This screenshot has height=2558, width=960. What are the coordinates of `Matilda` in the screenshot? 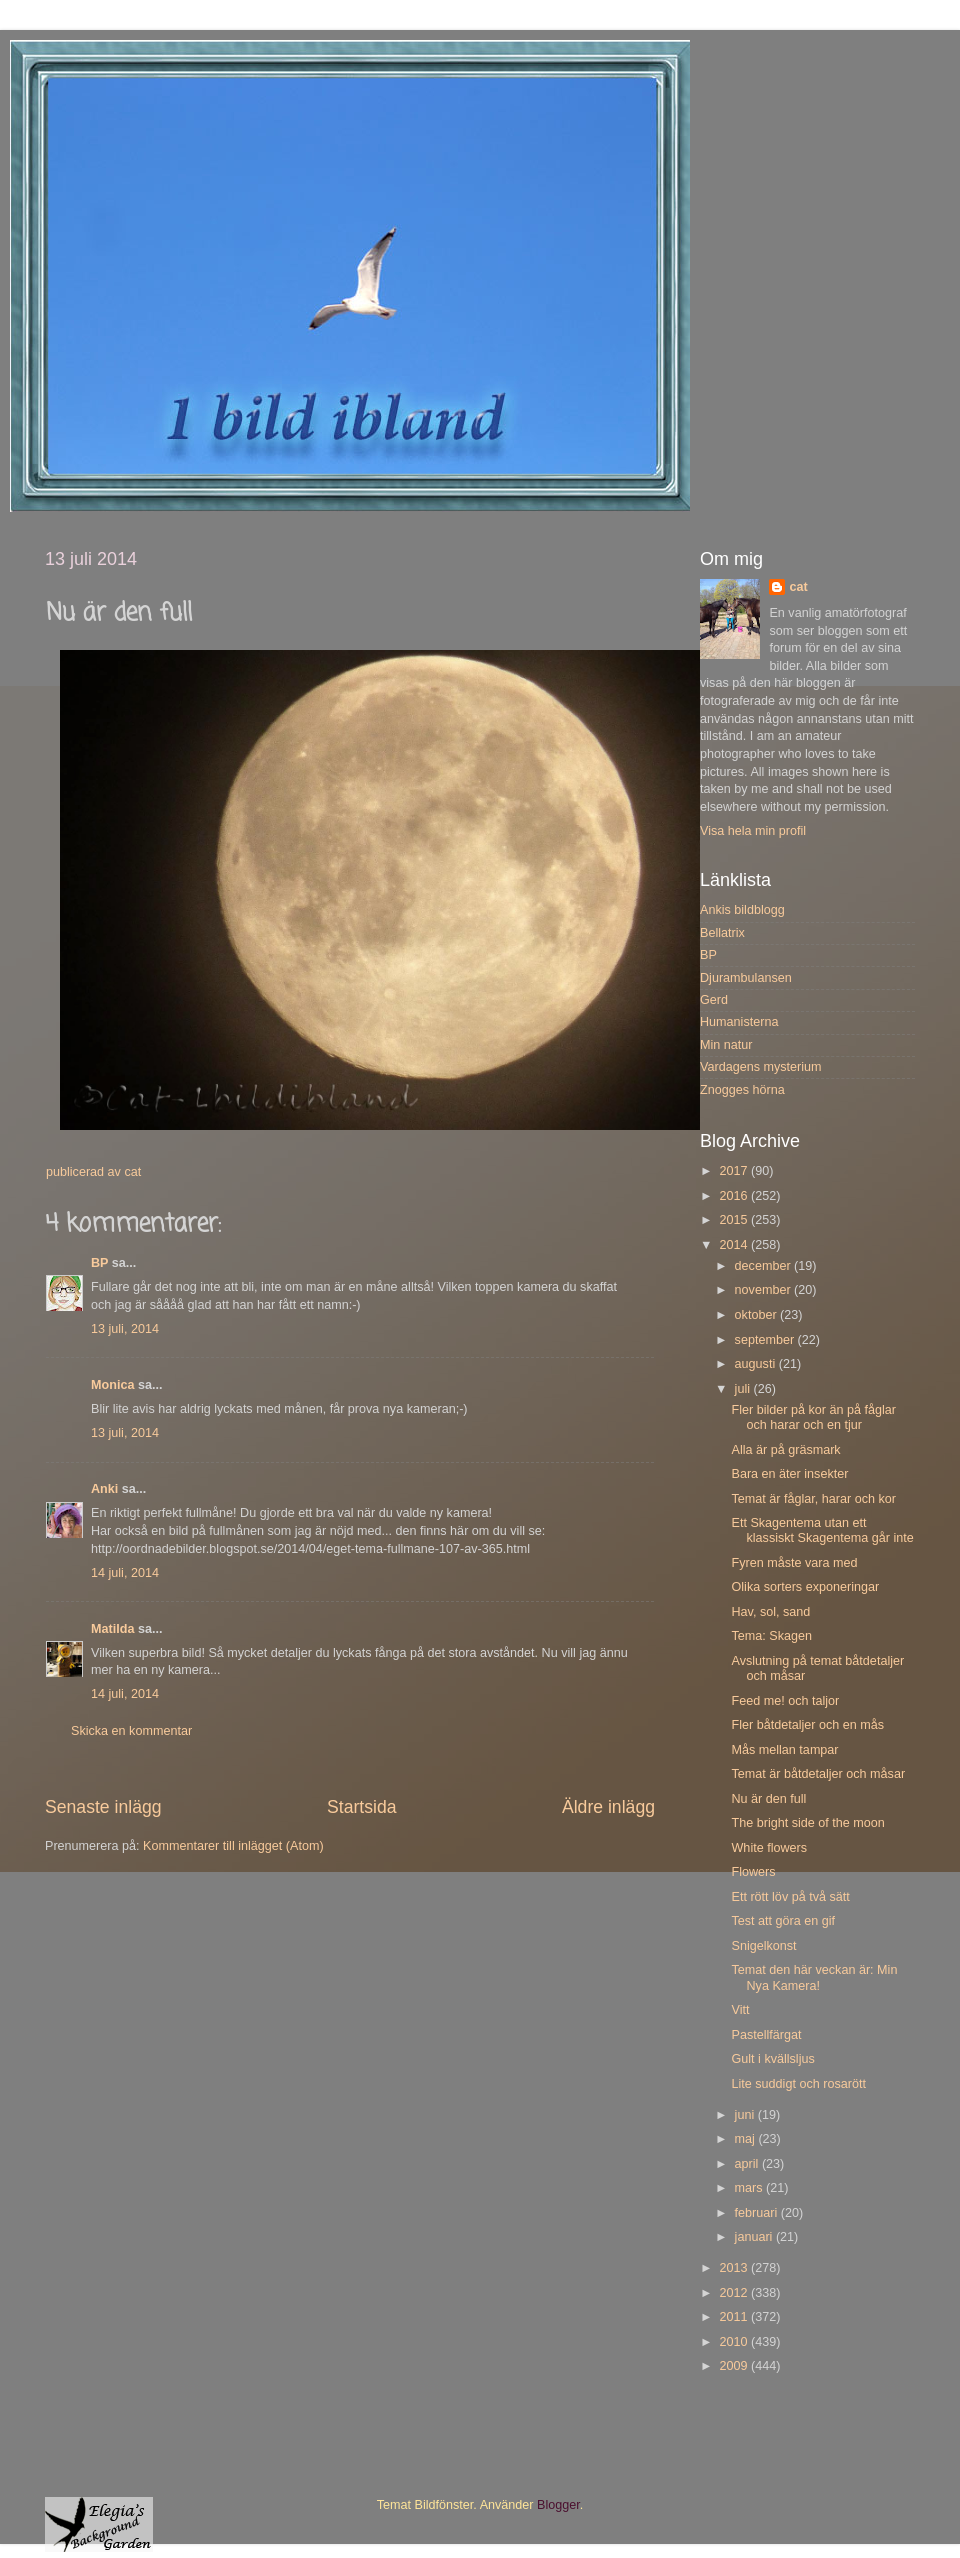 It's located at (112, 1629).